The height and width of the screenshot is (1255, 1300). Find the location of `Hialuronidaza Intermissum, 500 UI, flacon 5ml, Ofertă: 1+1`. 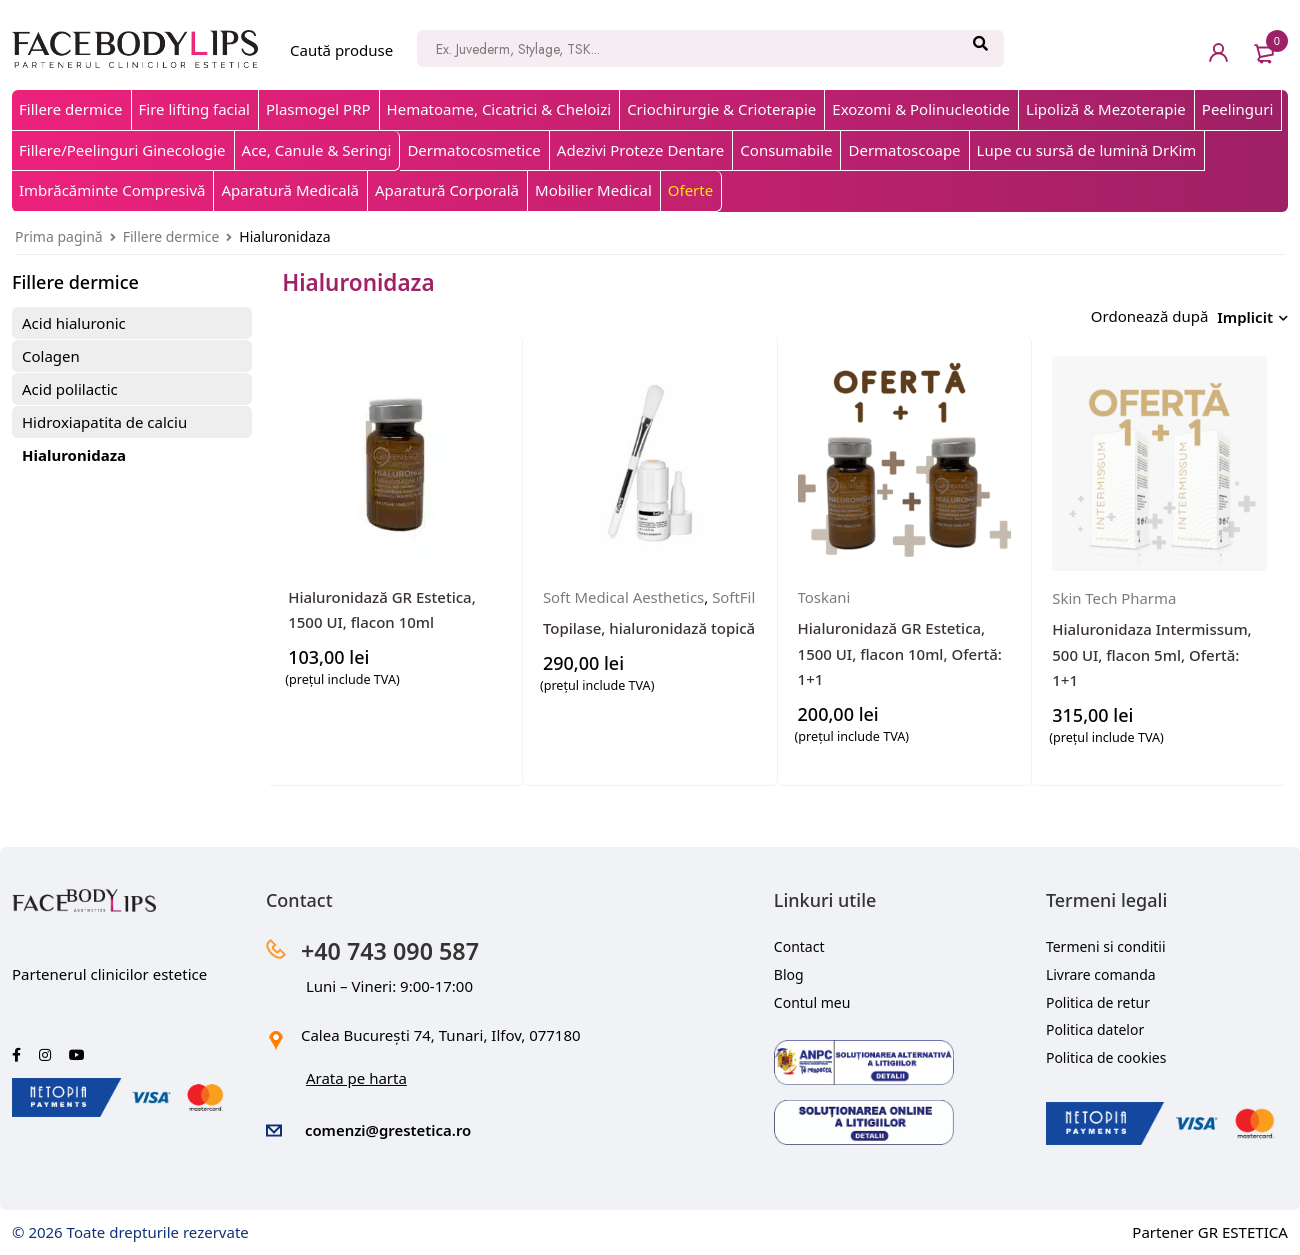

Hialuronidaza Intermissum, 500 UI, flacon 5ml, Ofertă: 1+1 is located at coordinates (1151, 649).